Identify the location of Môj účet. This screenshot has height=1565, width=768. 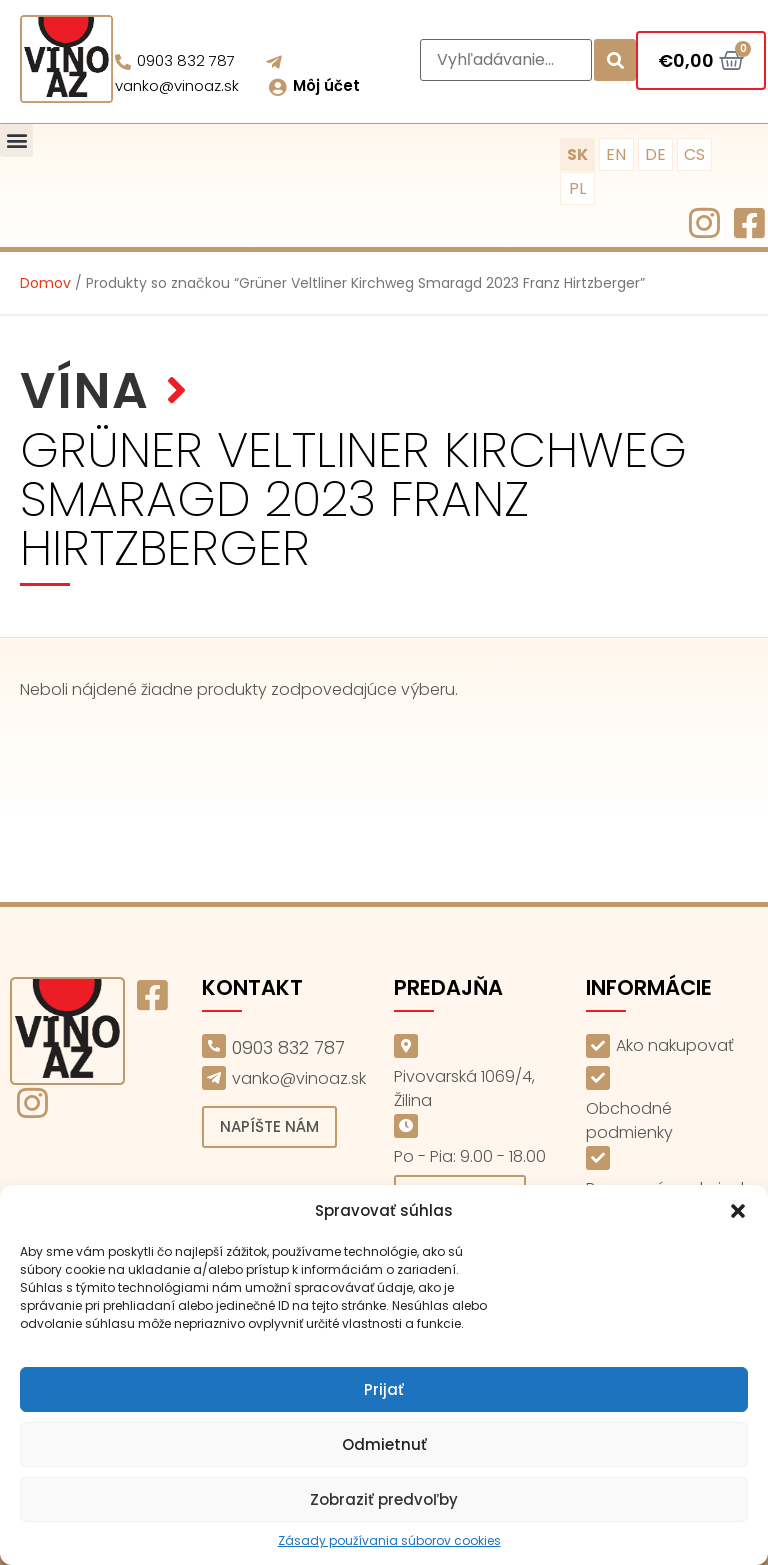
(326, 85).